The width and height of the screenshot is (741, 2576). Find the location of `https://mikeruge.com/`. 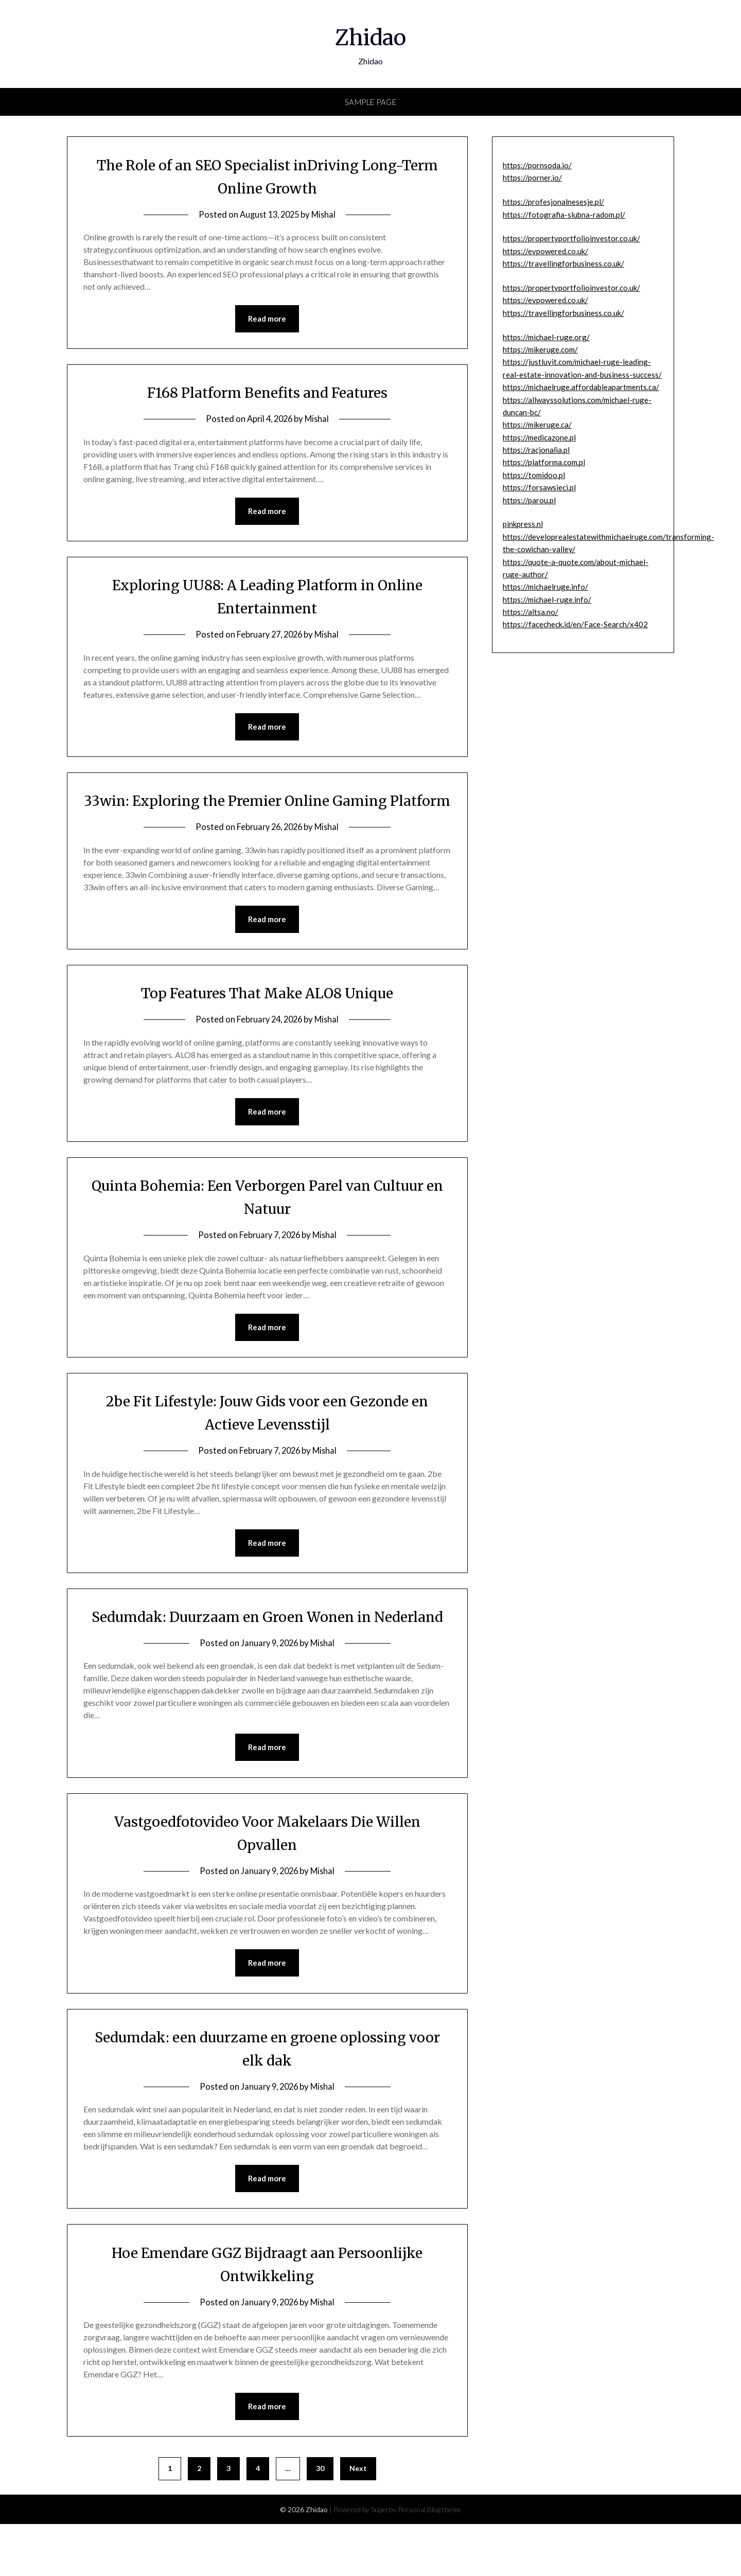

https://mikeruge.com/ is located at coordinates (540, 349).